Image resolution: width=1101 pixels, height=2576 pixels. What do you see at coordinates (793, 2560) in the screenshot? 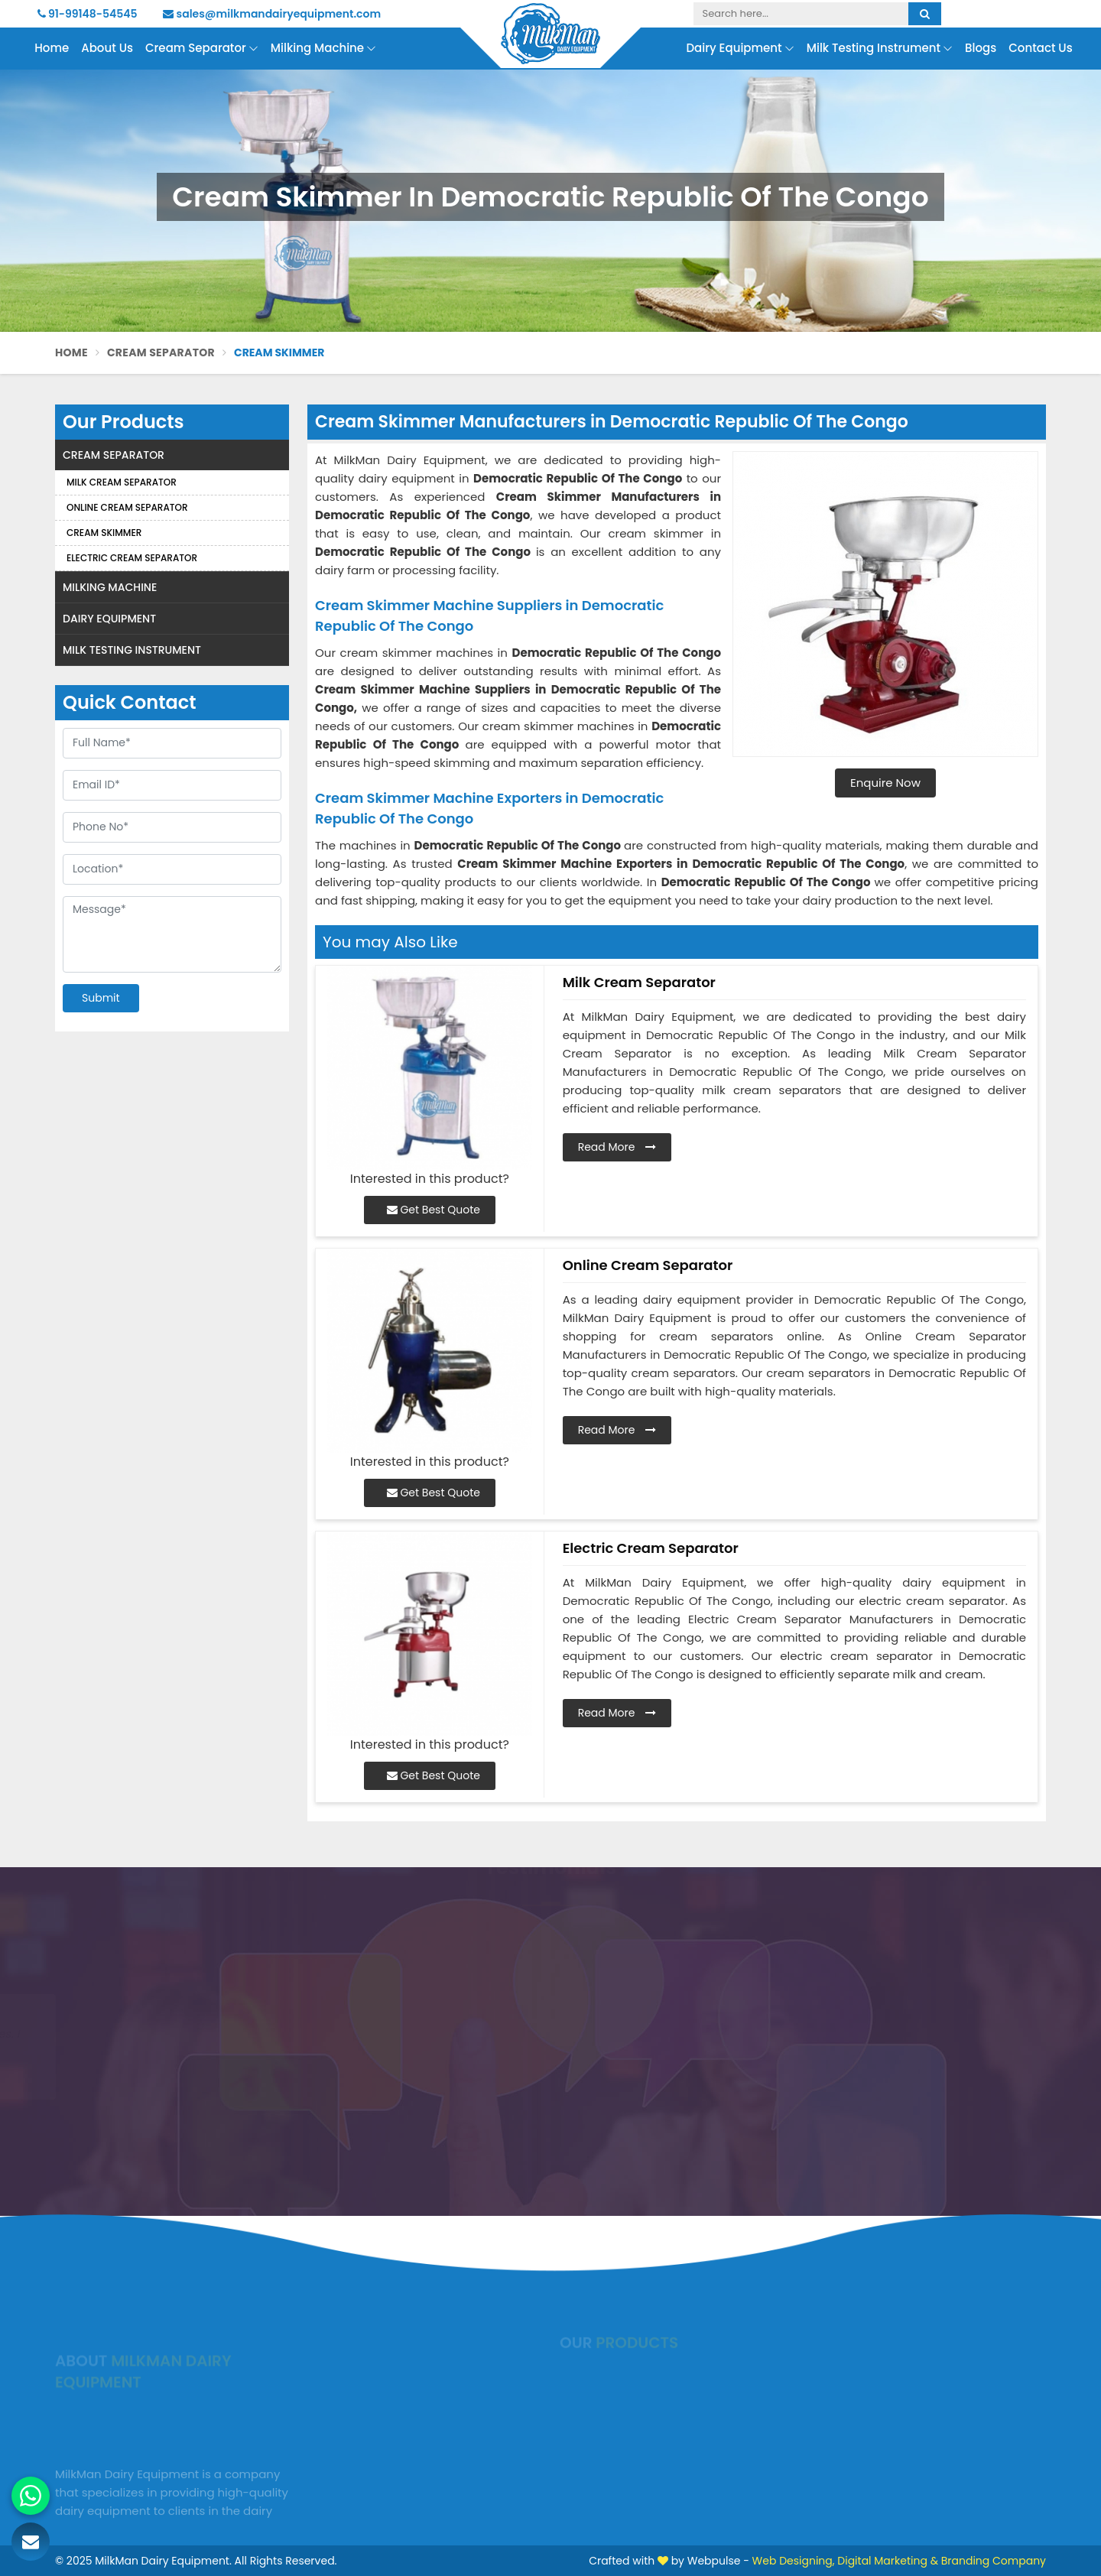
I see `Web Designing,` at bounding box center [793, 2560].